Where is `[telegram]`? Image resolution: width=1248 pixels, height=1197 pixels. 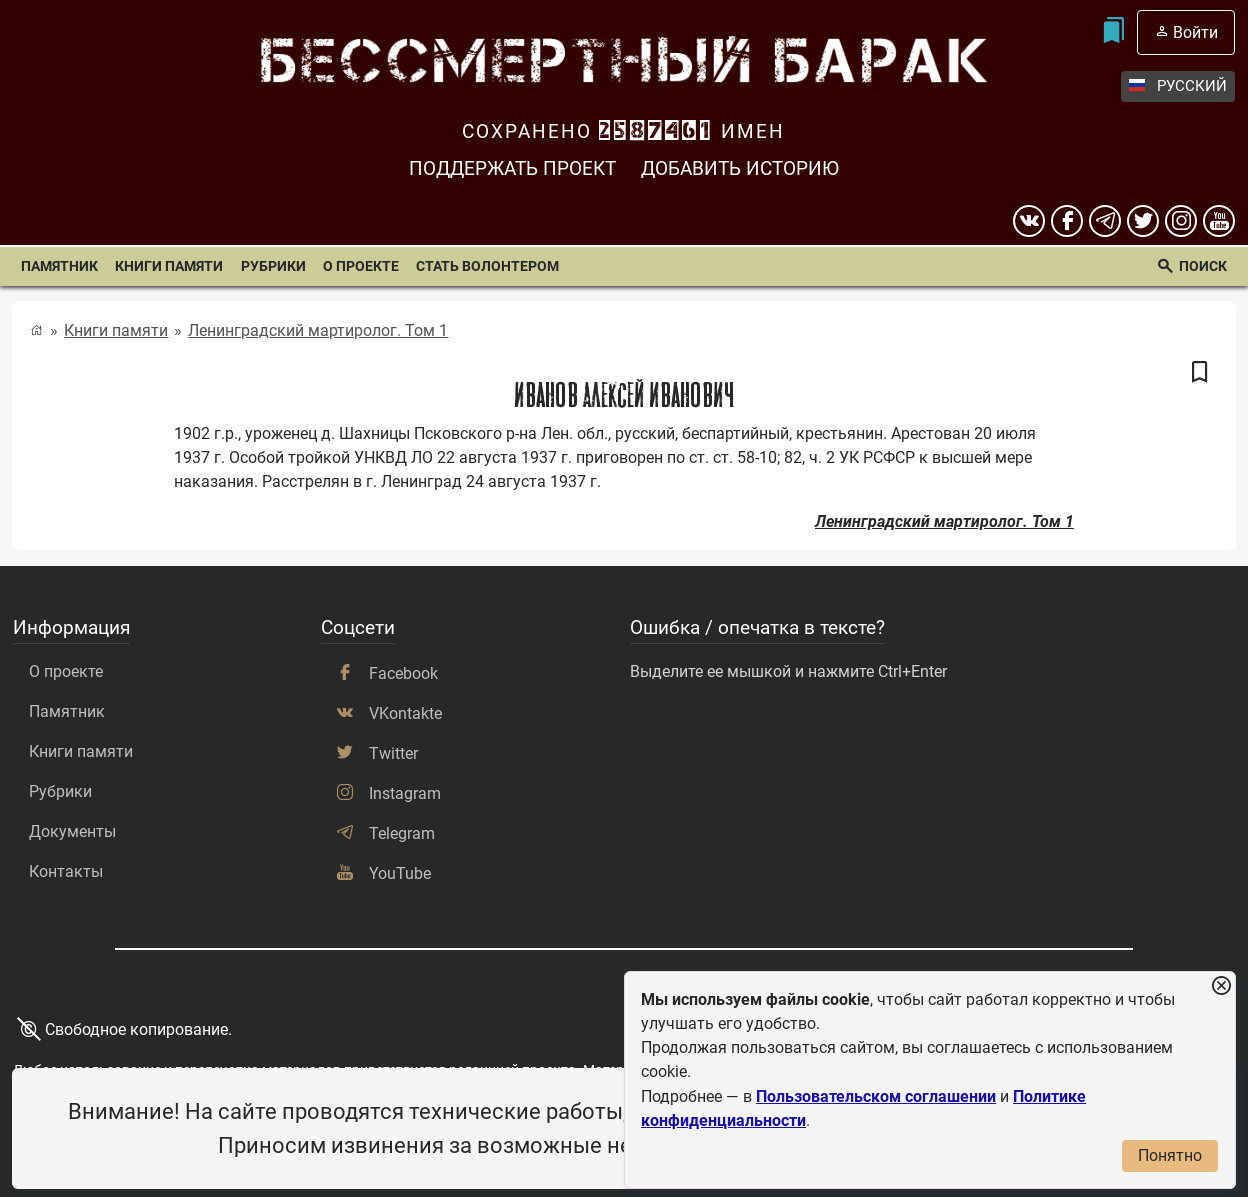
[telegram] is located at coordinates (1105, 221).